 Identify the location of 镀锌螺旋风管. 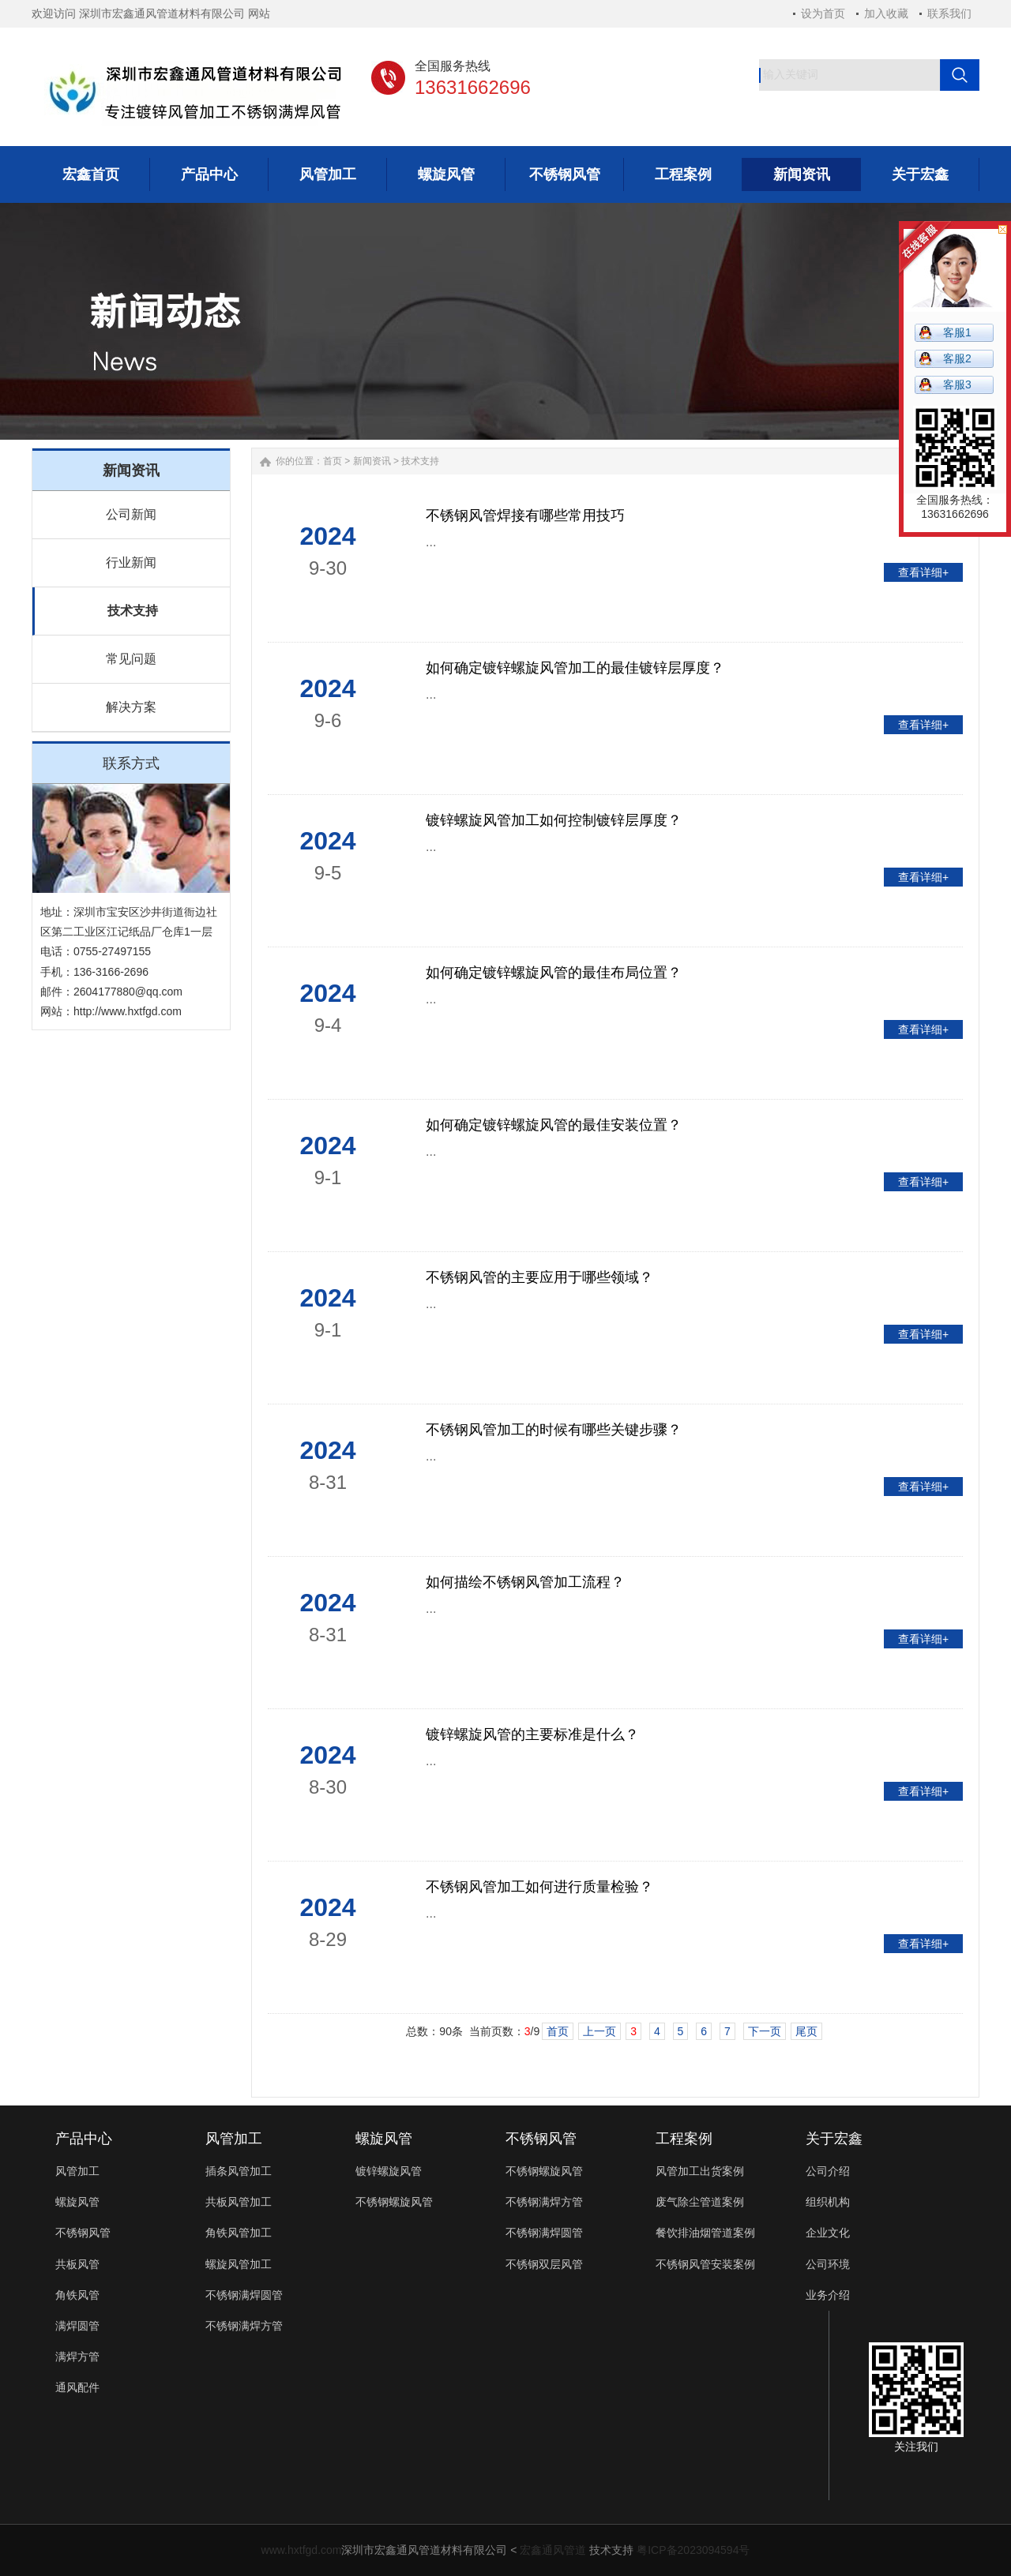
(388, 2171).